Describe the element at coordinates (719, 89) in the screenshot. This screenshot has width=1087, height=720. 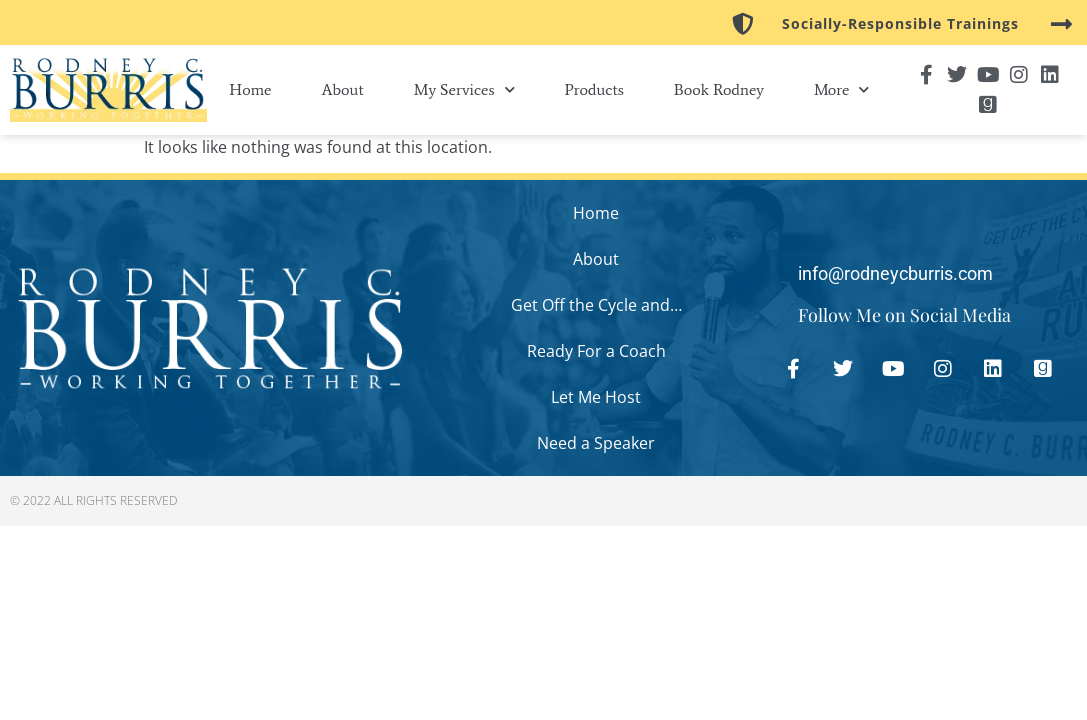
I see `Book Rodney` at that location.